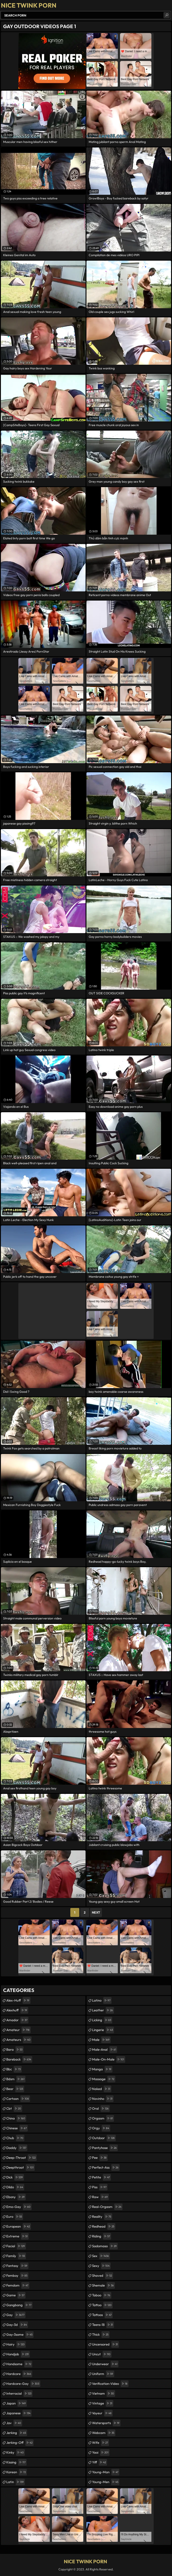 This screenshot has width=172, height=2576. I want to click on male-on-male, so click(108, 2059).